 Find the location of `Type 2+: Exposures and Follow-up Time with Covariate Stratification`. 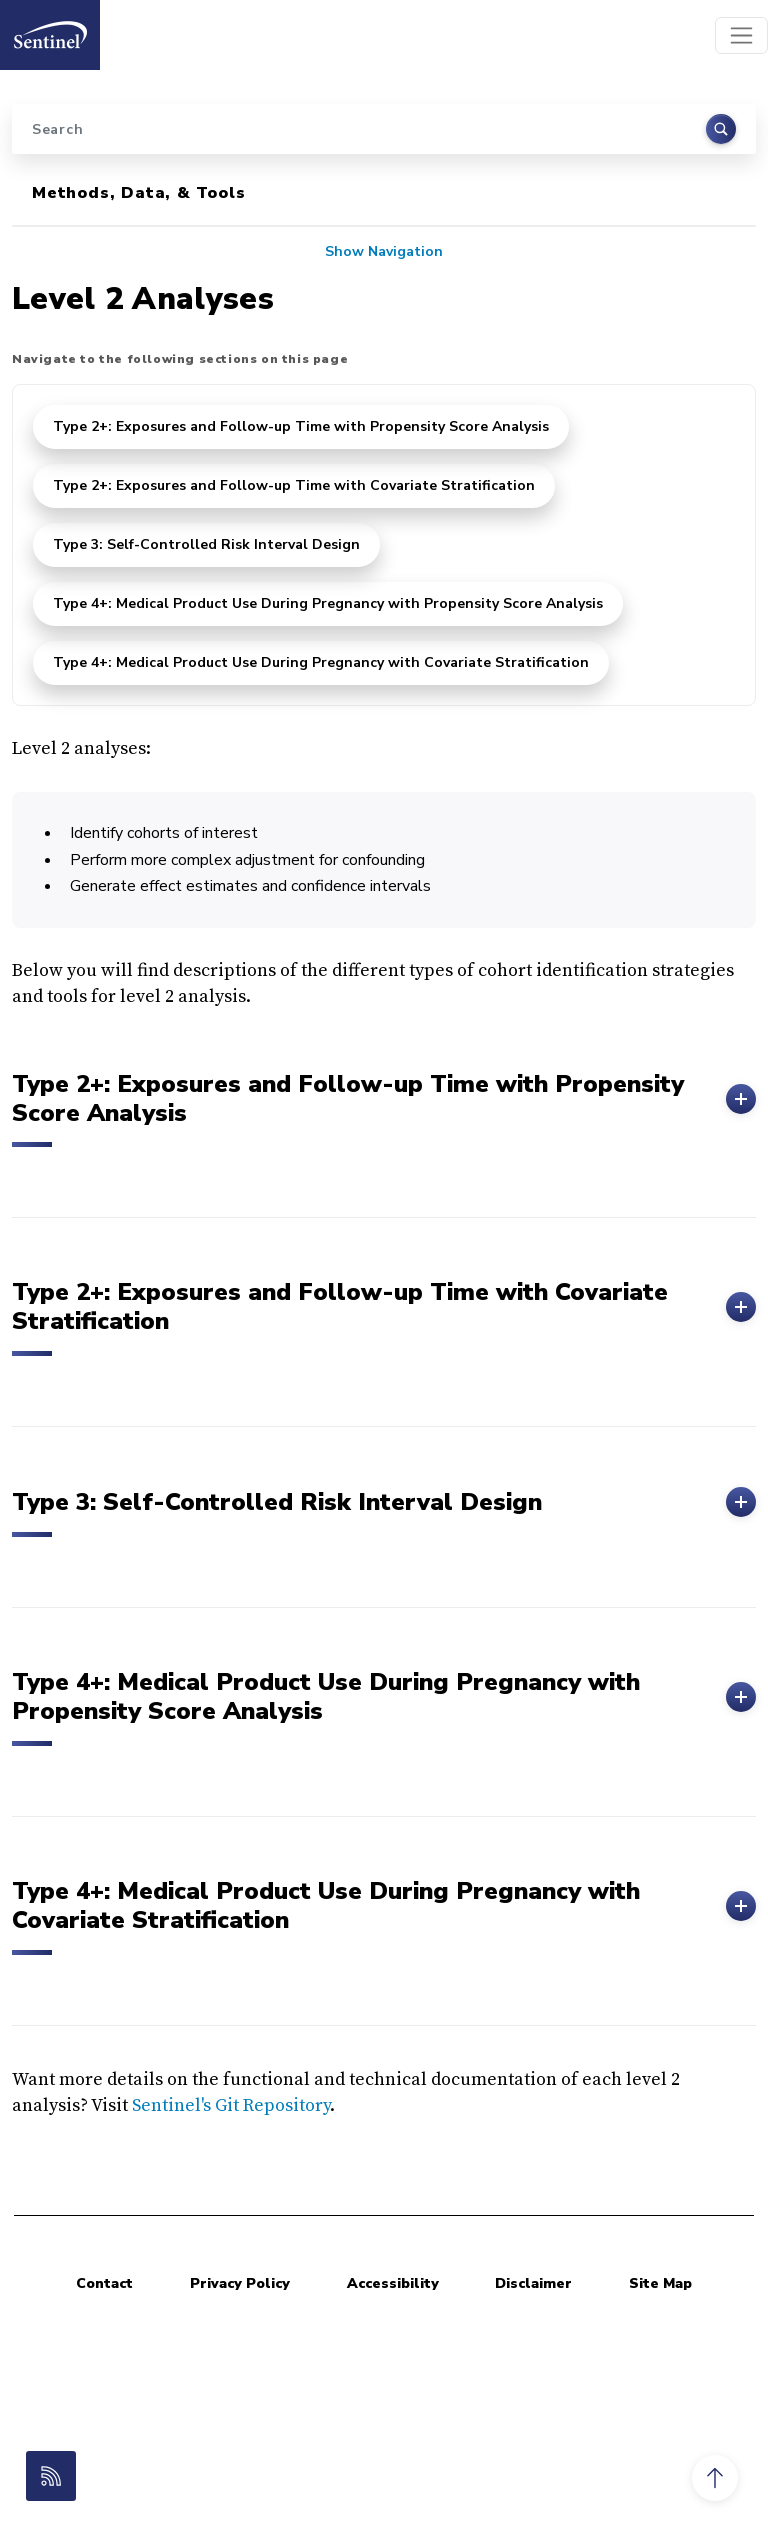

Type 2+: Exposures and Follow-up Time with Covariate Stratification is located at coordinates (294, 485).